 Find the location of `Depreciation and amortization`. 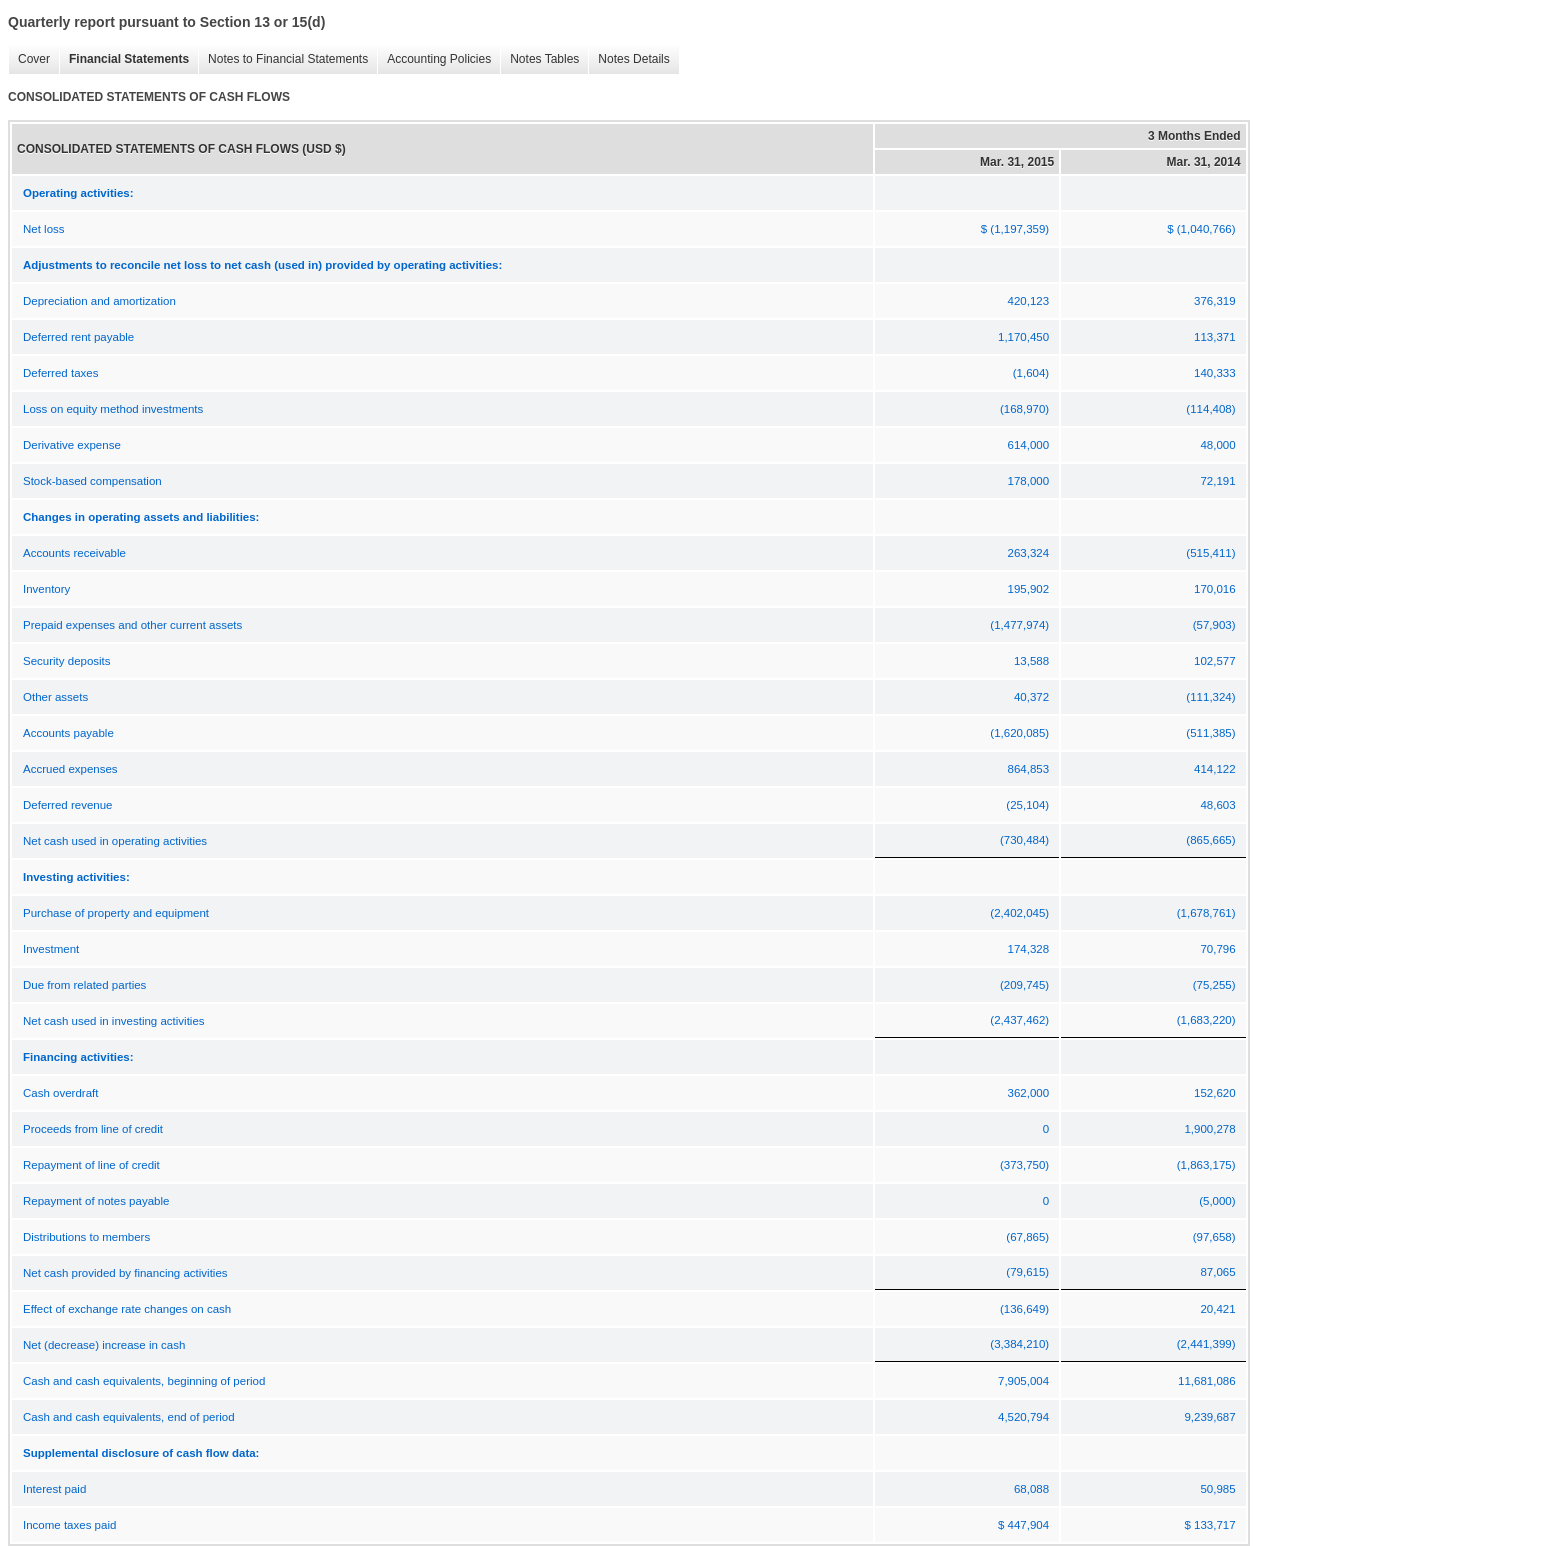

Depreciation and amortization is located at coordinates (99, 301).